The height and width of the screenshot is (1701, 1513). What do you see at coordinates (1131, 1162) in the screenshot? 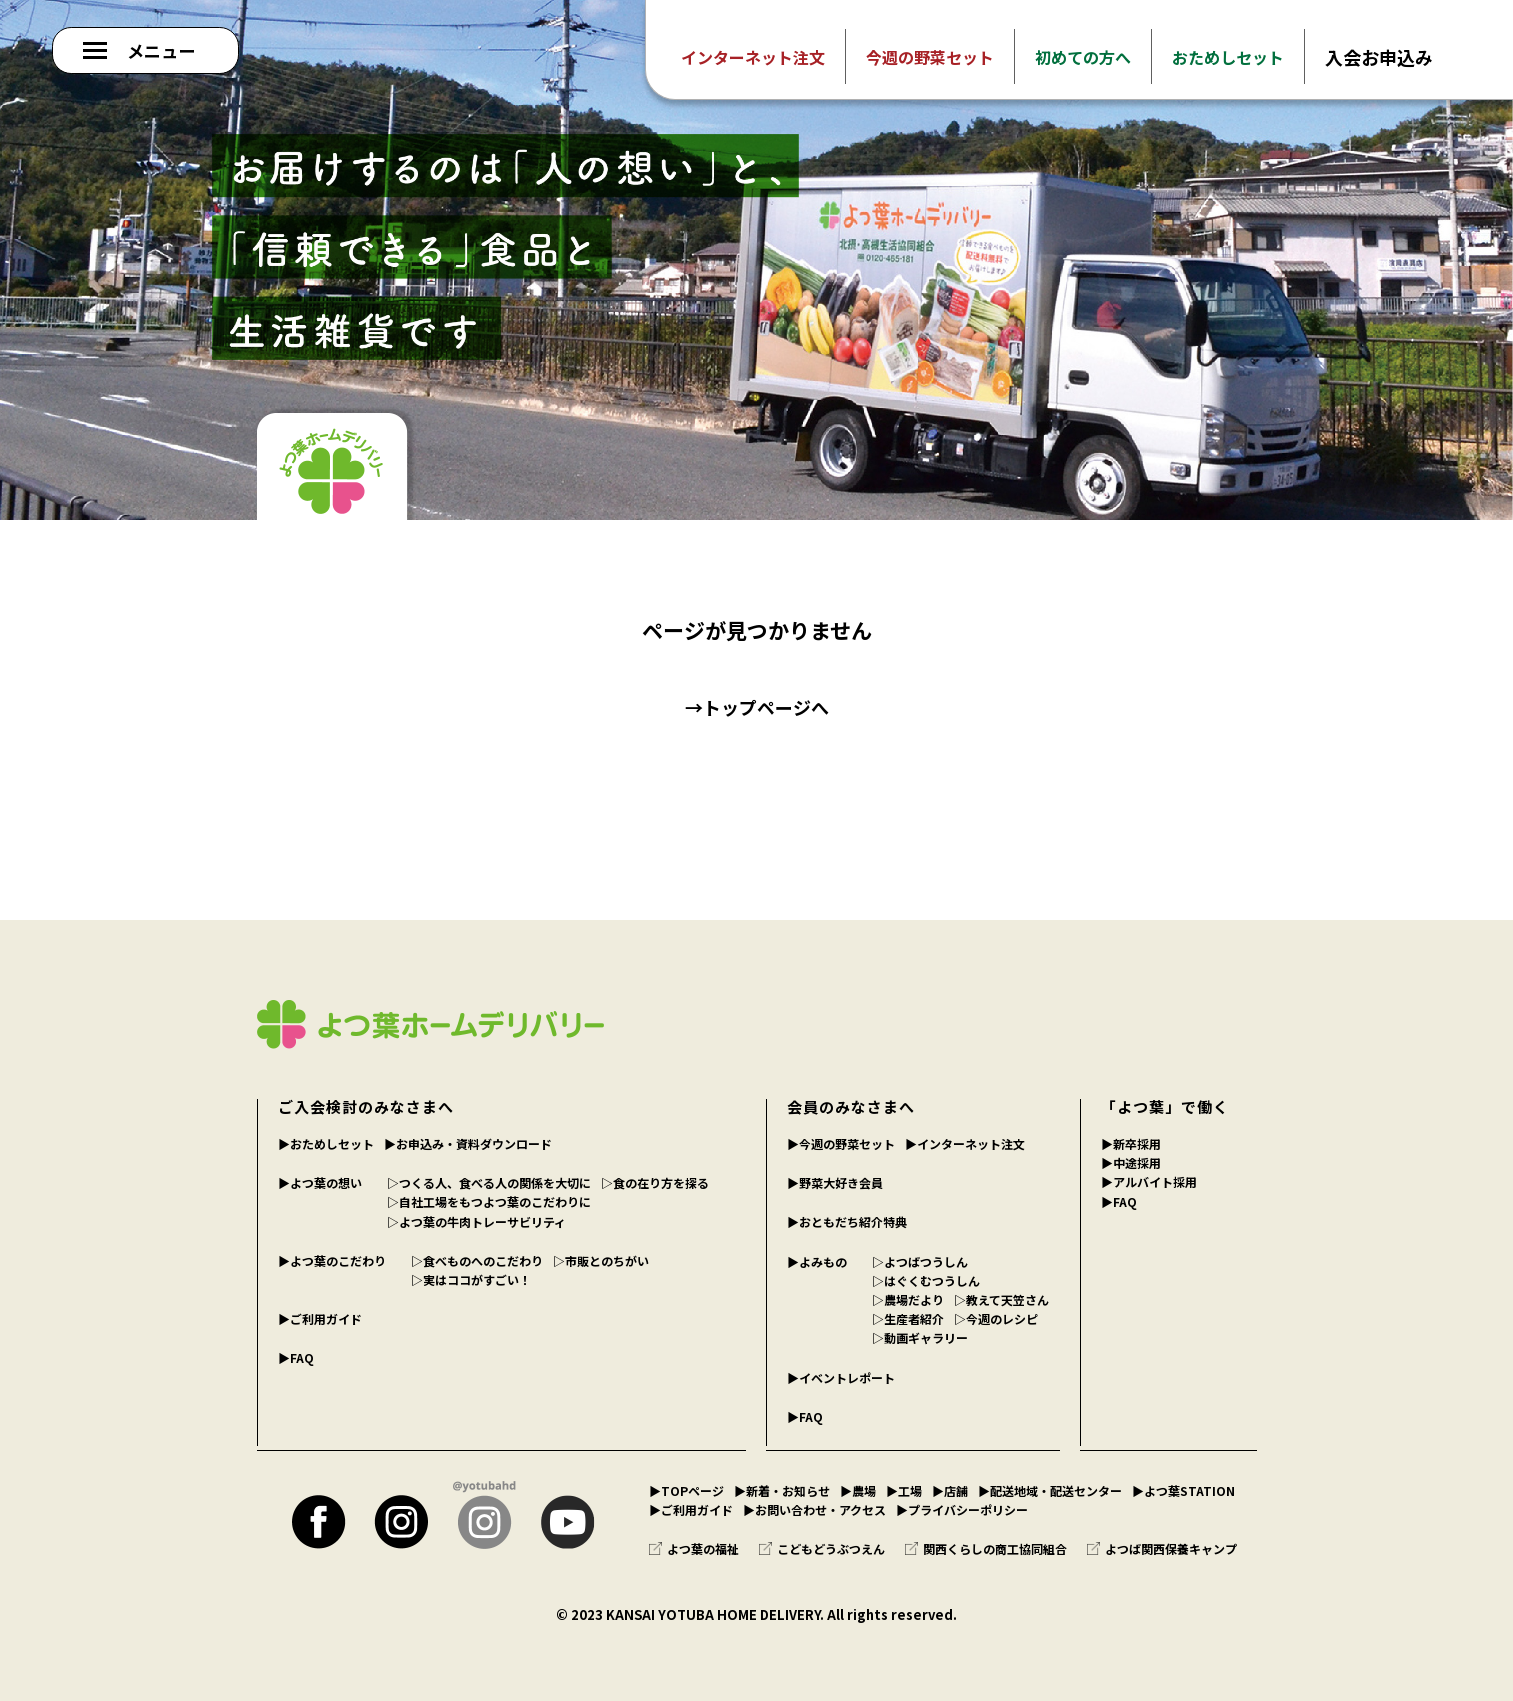
I see `▶︎中途採用` at bounding box center [1131, 1162].